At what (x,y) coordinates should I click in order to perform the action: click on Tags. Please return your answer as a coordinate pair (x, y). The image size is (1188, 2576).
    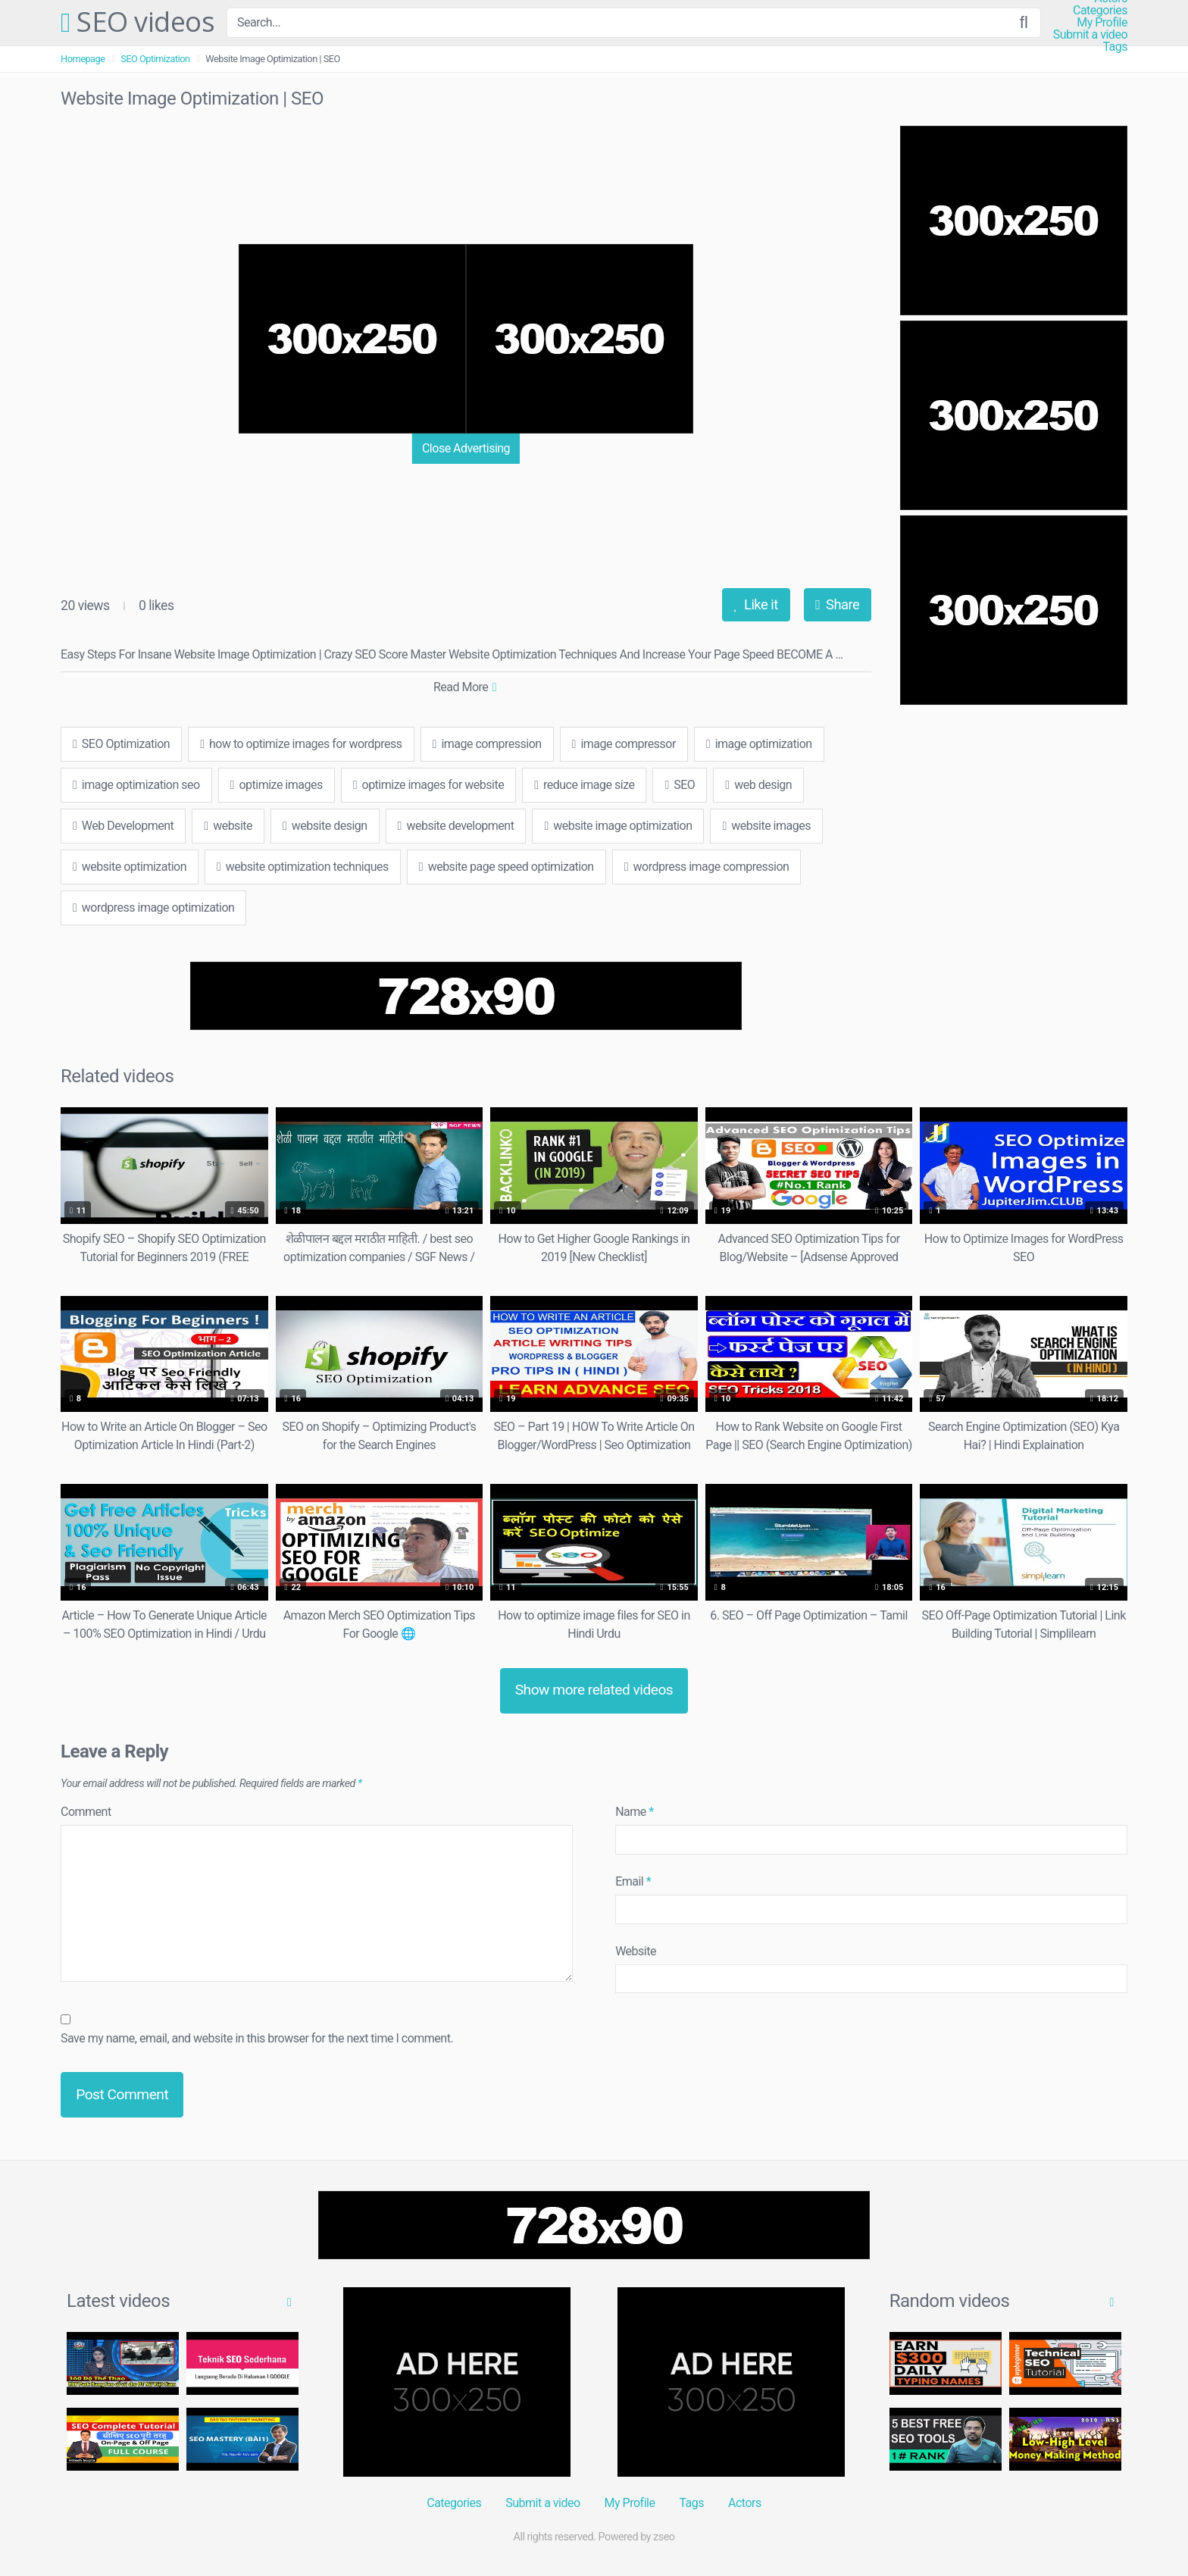
    Looking at the image, I should click on (1114, 47).